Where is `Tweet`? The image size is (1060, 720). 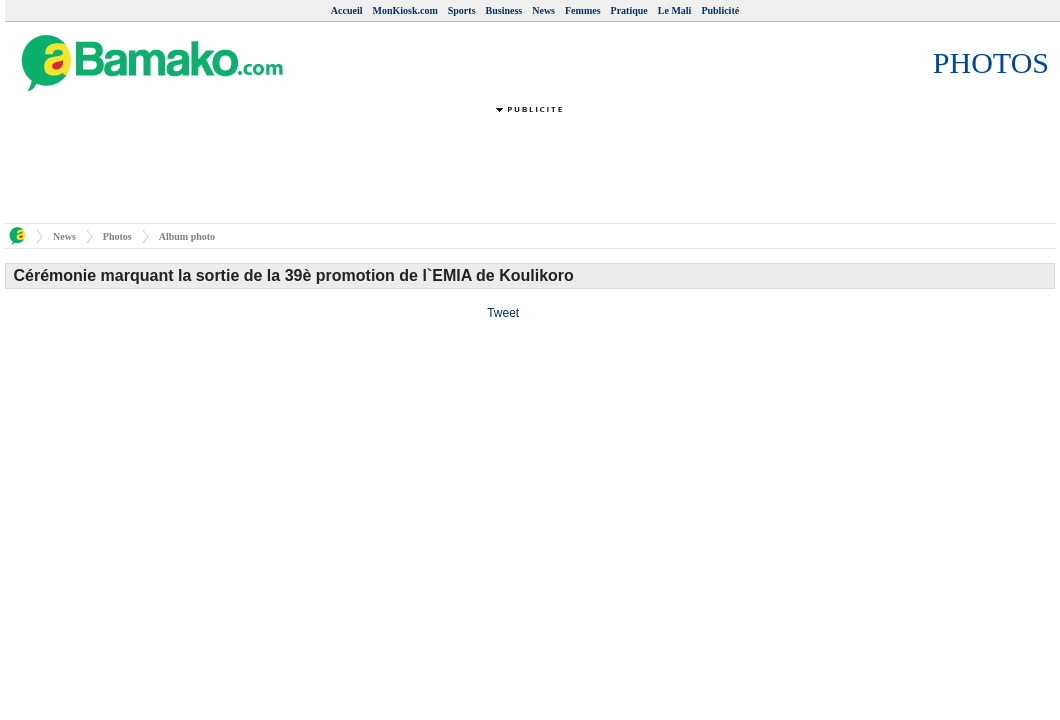
Tweet is located at coordinates (503, 313).